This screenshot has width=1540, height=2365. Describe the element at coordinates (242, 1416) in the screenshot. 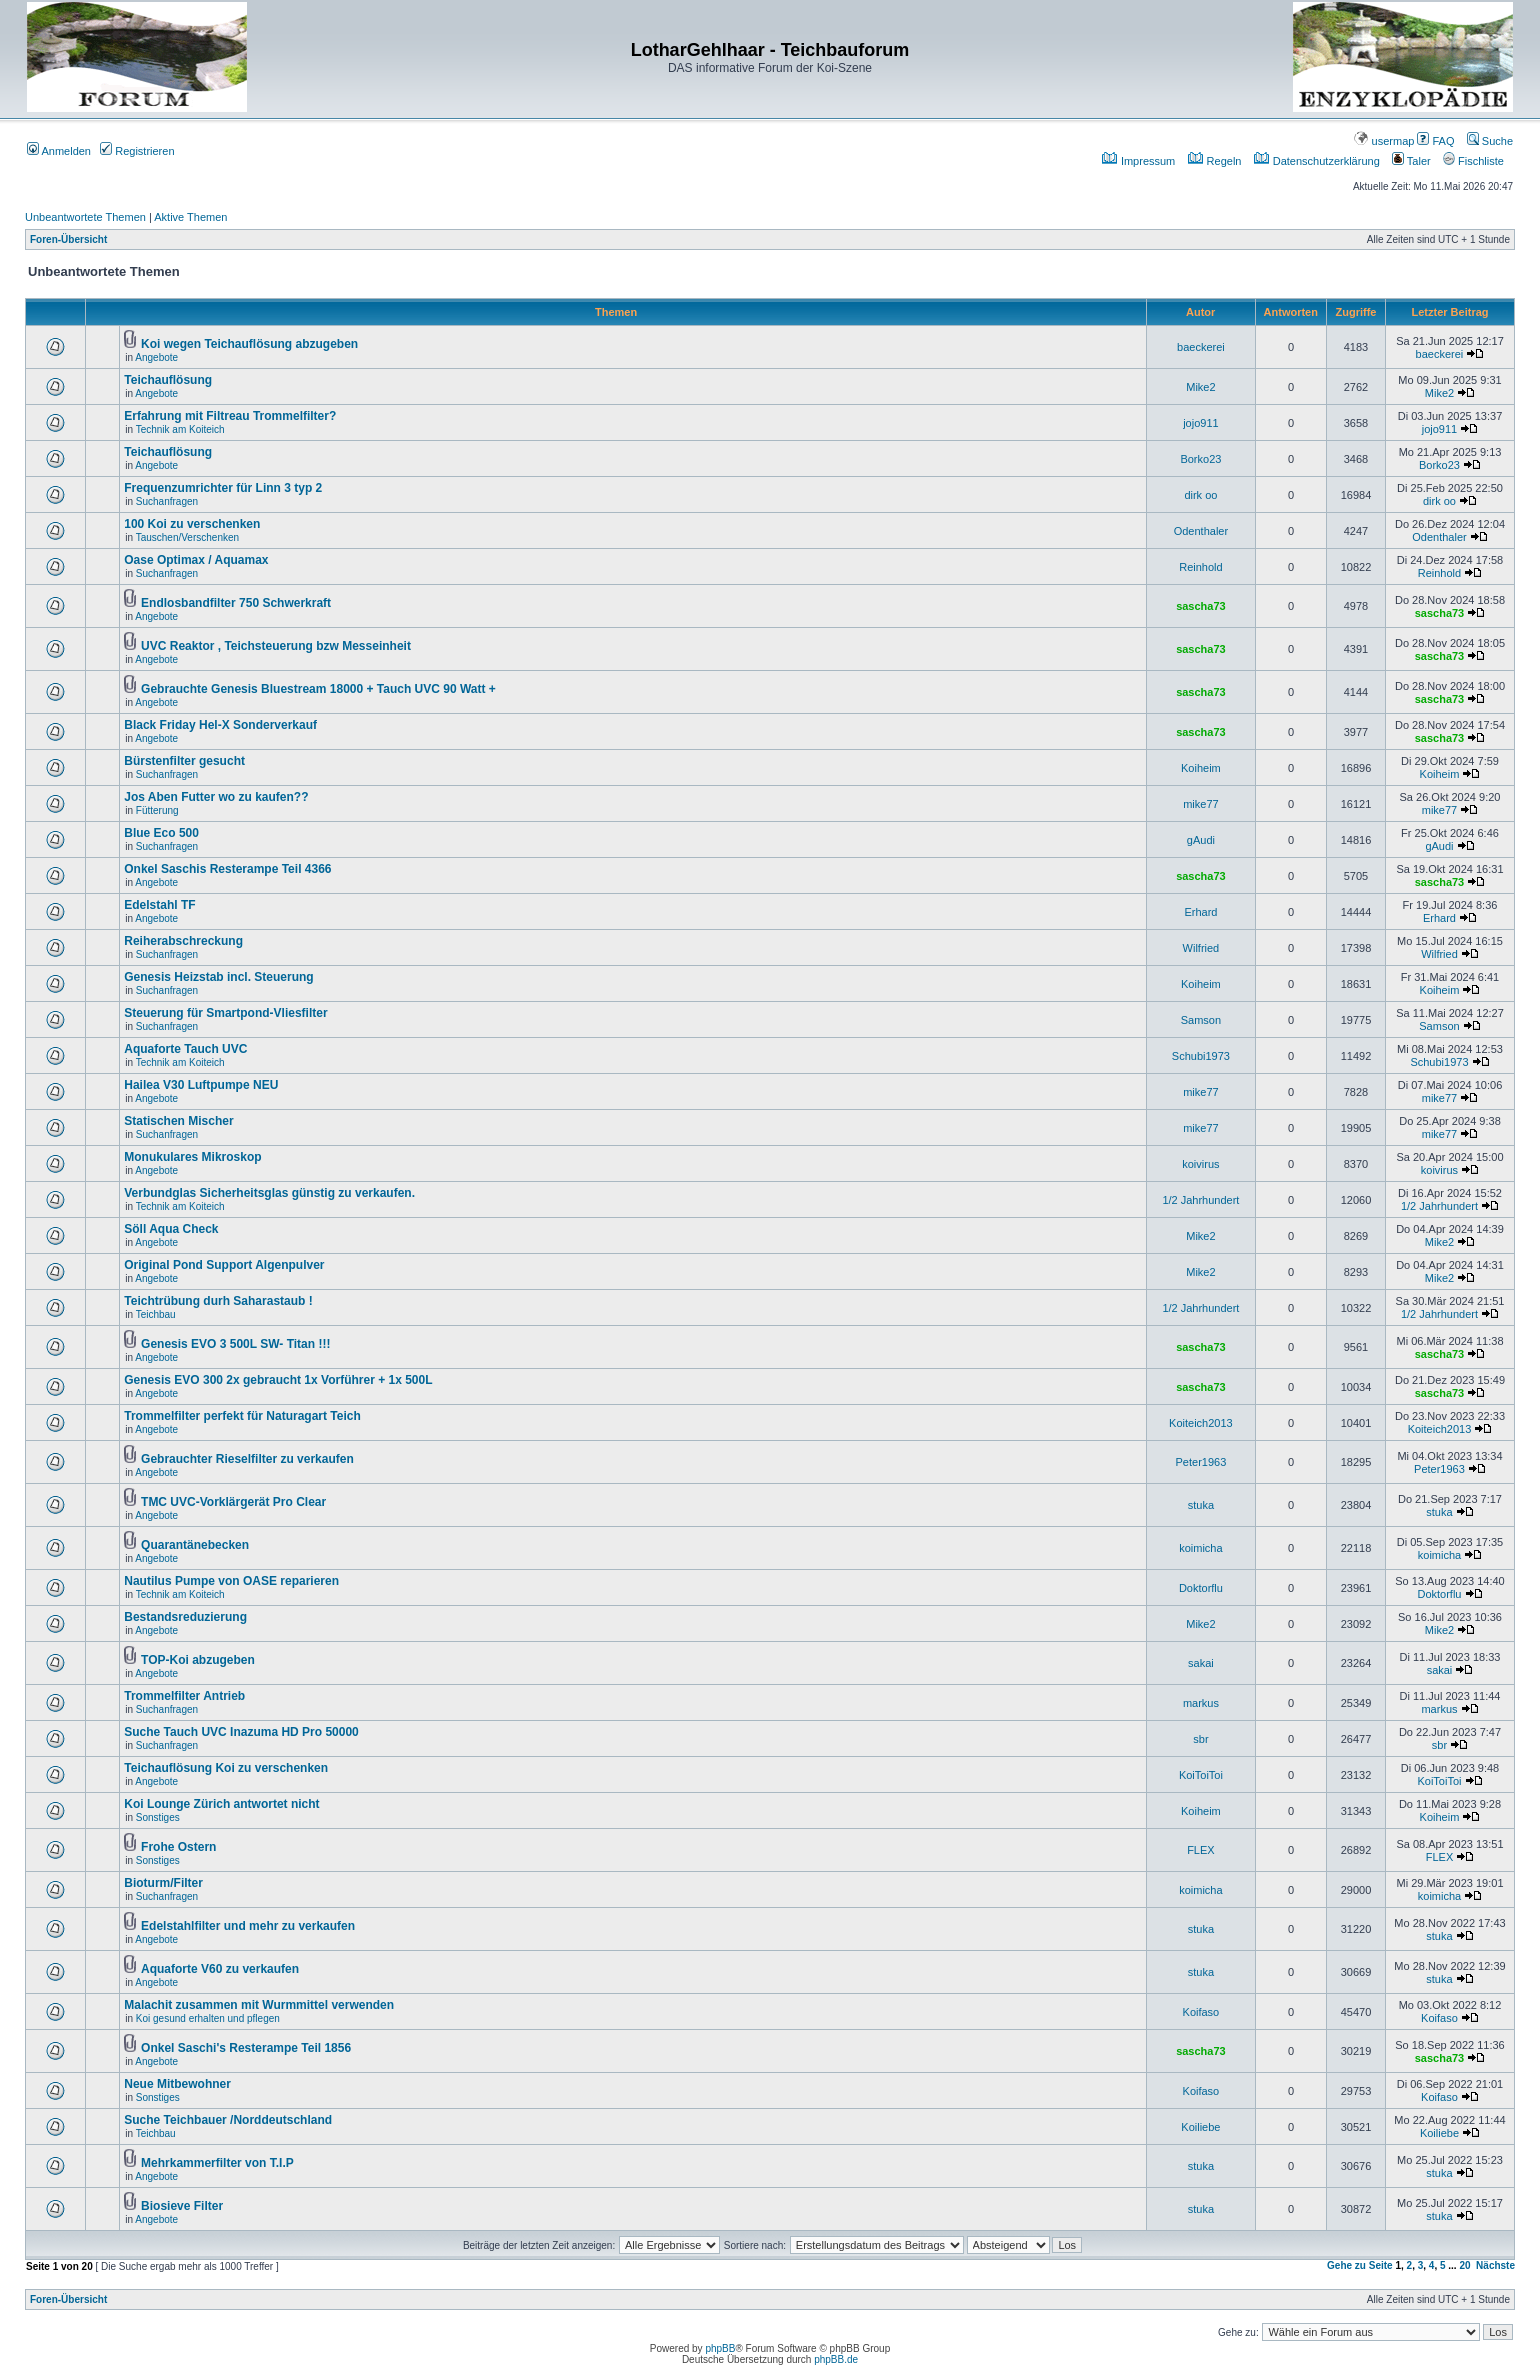

I see `Trommelfilter perfekt für Naturagart Teich` at that location.